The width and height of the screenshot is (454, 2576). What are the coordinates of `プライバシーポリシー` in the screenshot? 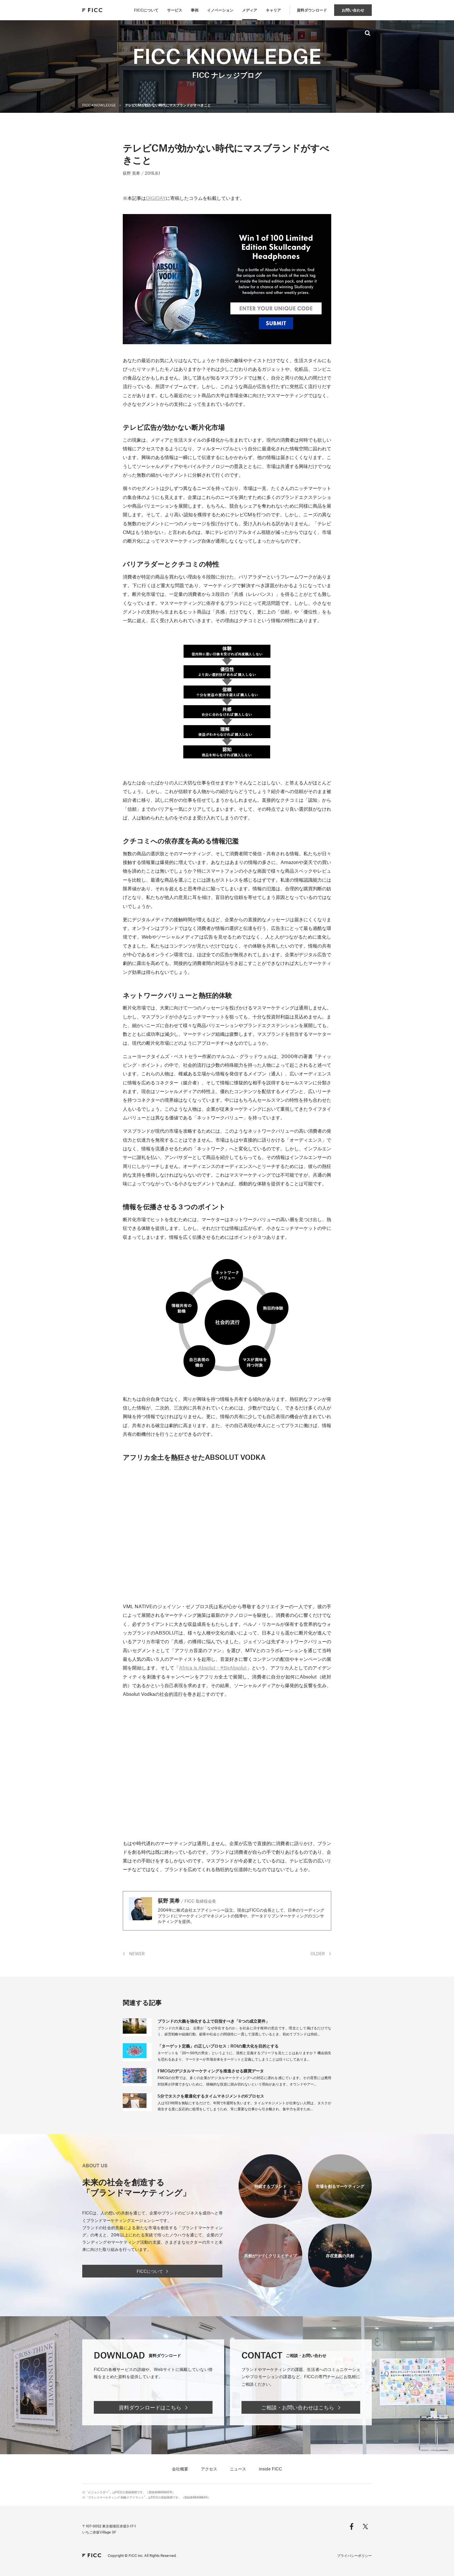 It's located at (354, 2555).